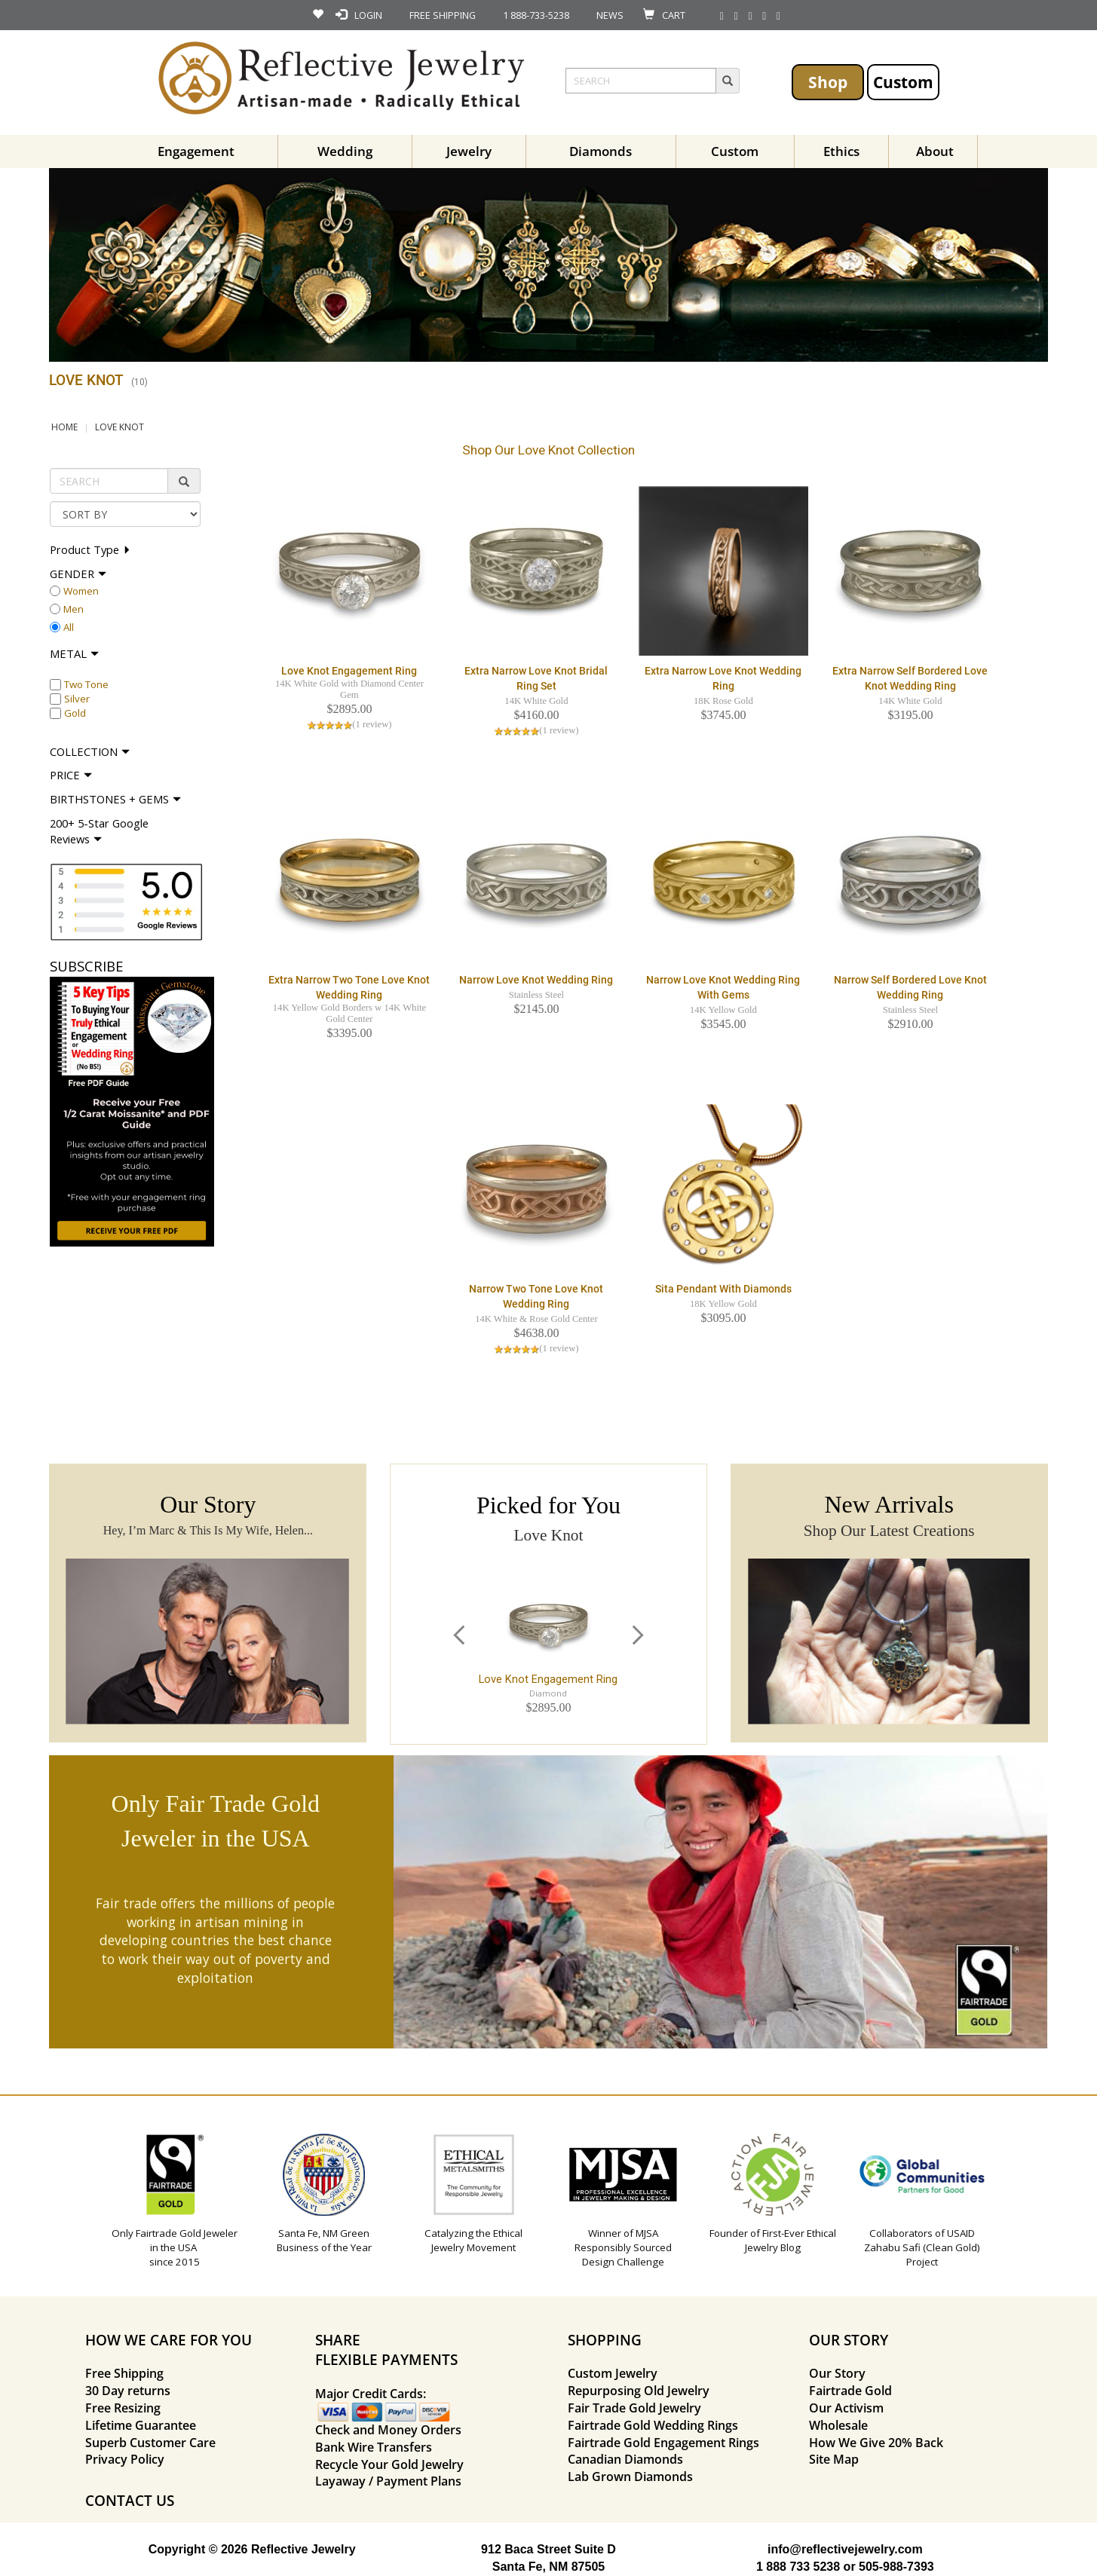 This screenshot has height=2576, width=1097. I want to click on Lab Grown Diamonds, so click(630, 2476).